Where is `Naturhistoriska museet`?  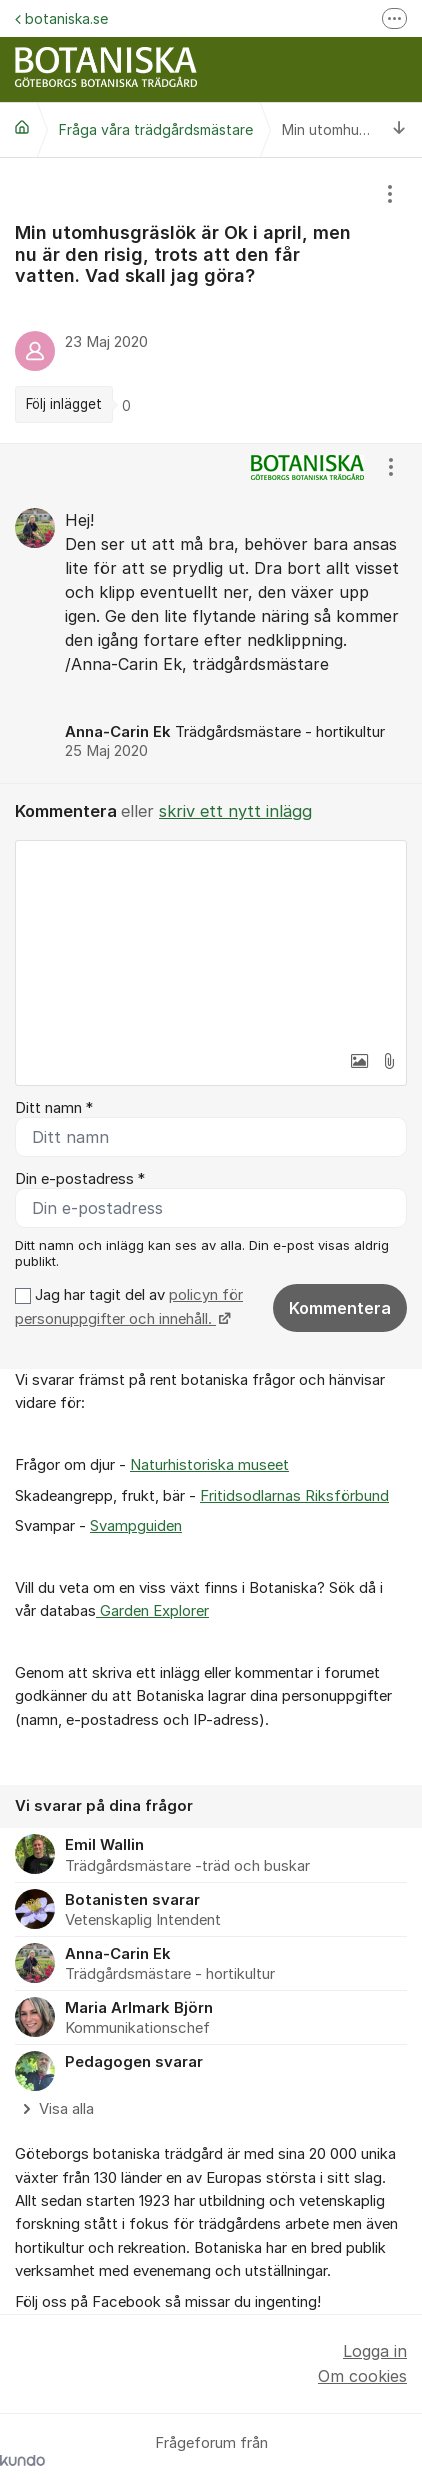
Naturhistoriska museet is located at coordinates (209, 1465).